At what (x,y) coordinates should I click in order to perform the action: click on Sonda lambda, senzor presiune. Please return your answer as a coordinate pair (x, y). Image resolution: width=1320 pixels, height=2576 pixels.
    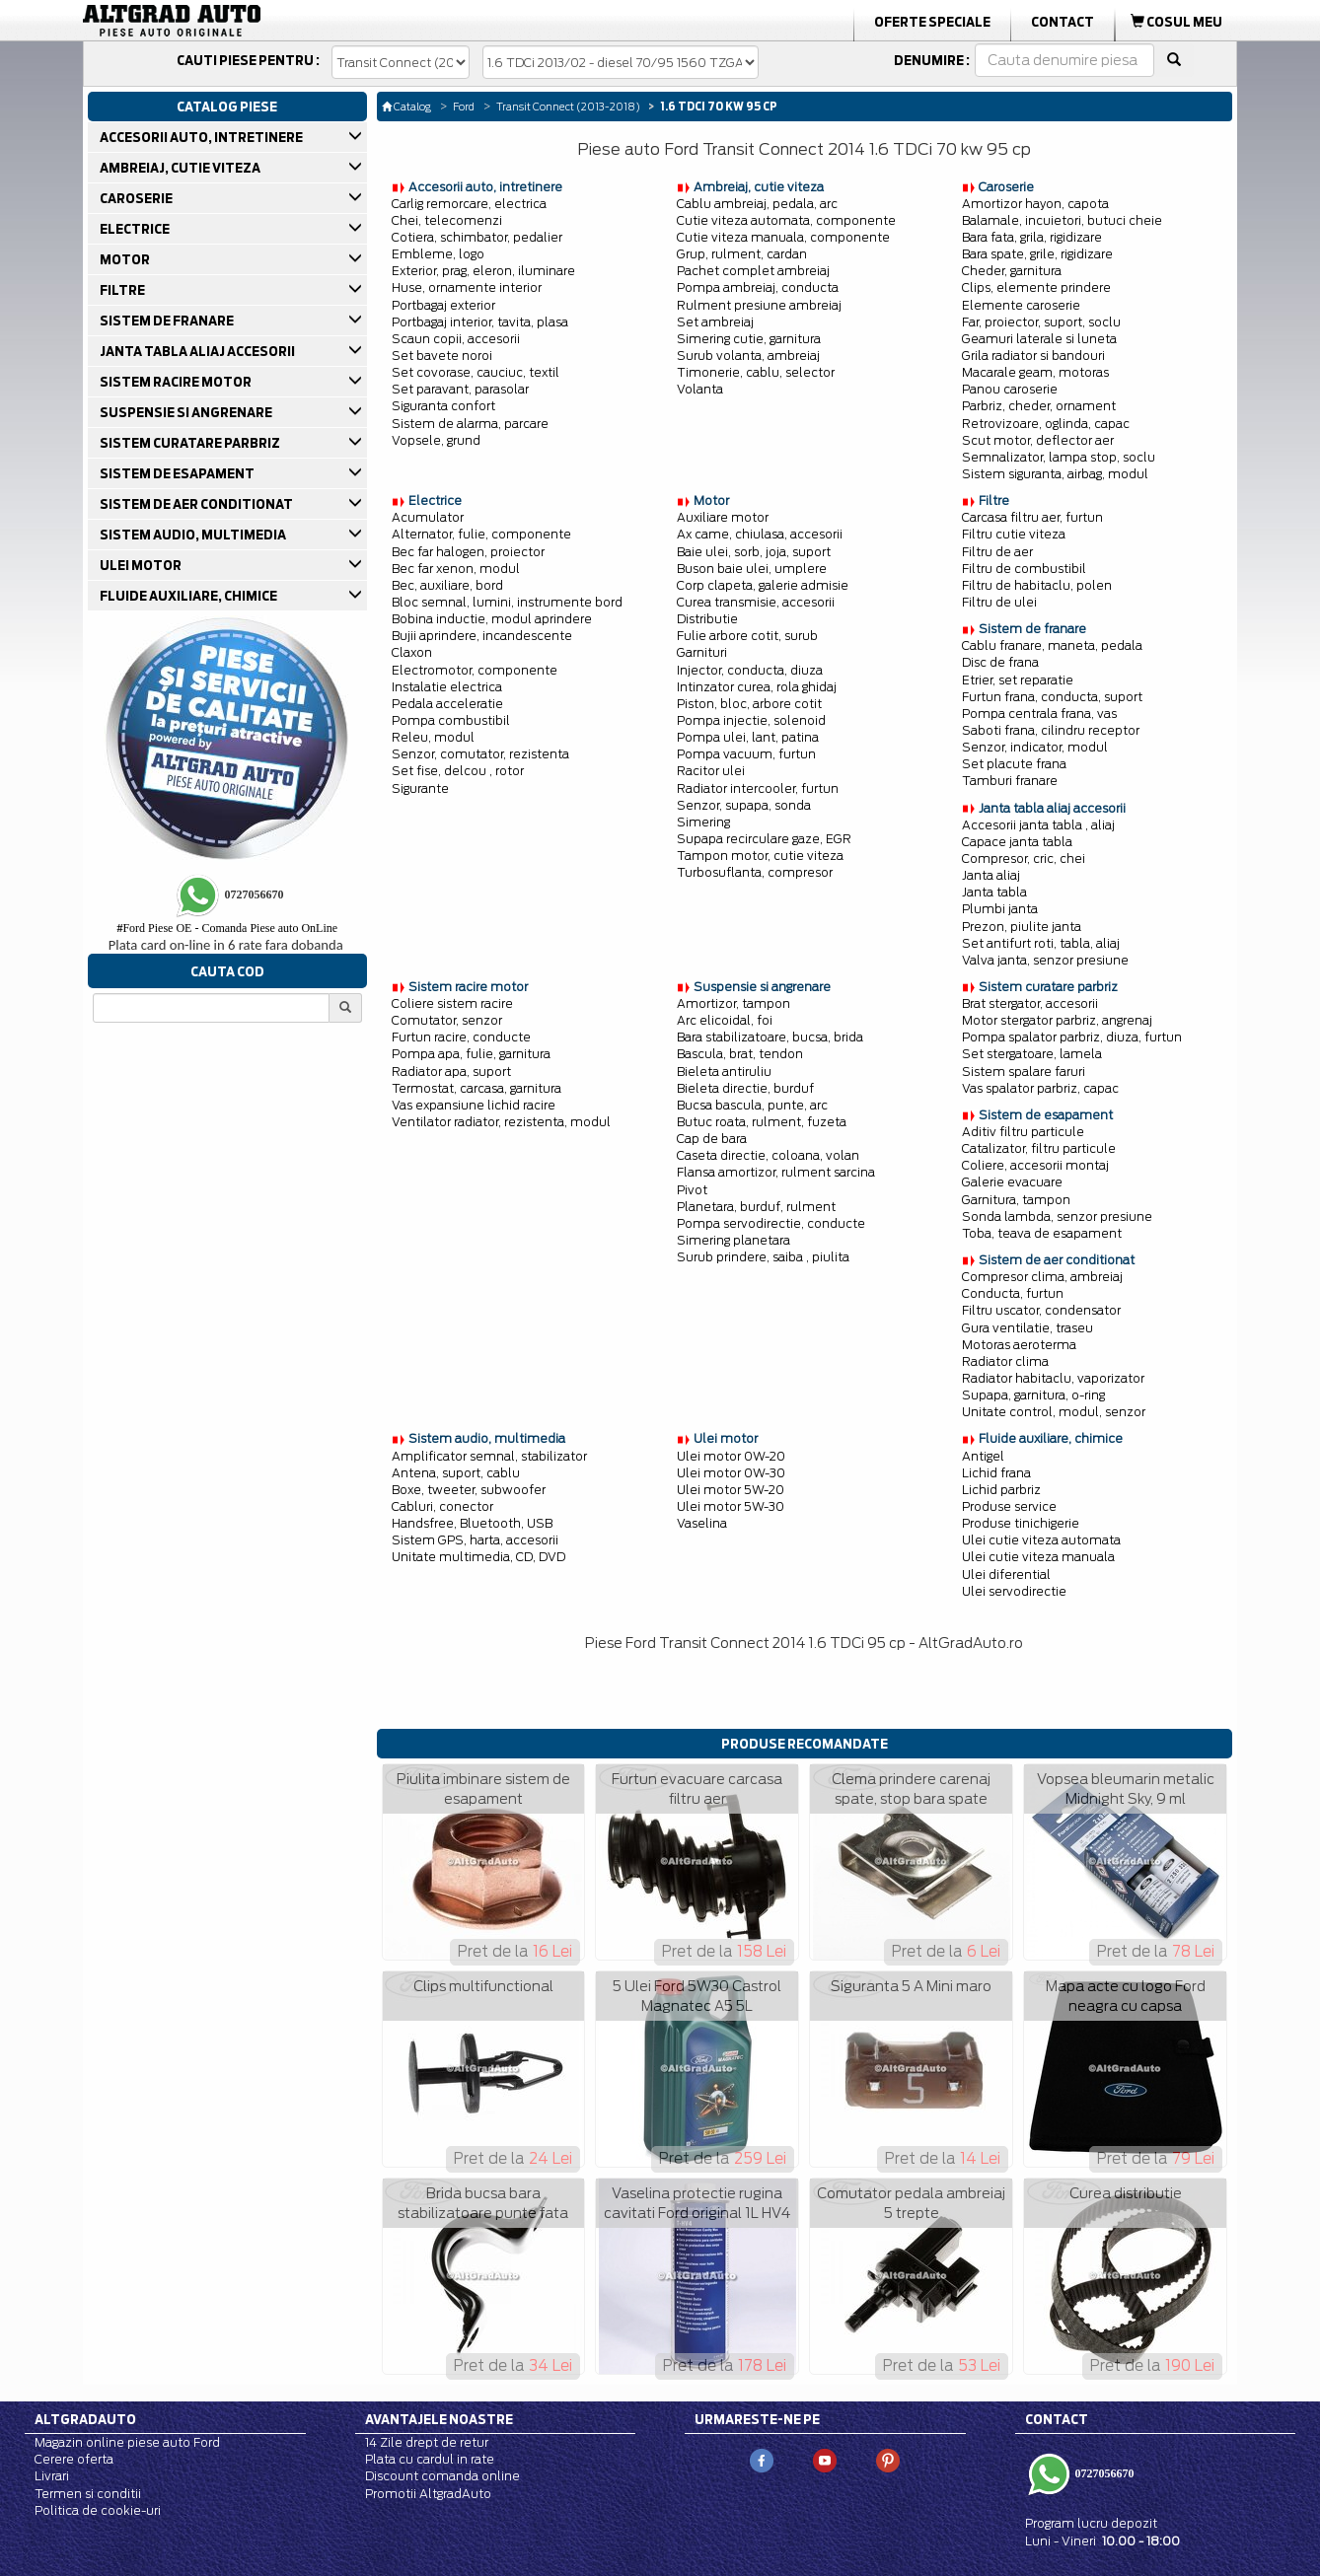
    Looking at the image, I should click on (1057, 1216).